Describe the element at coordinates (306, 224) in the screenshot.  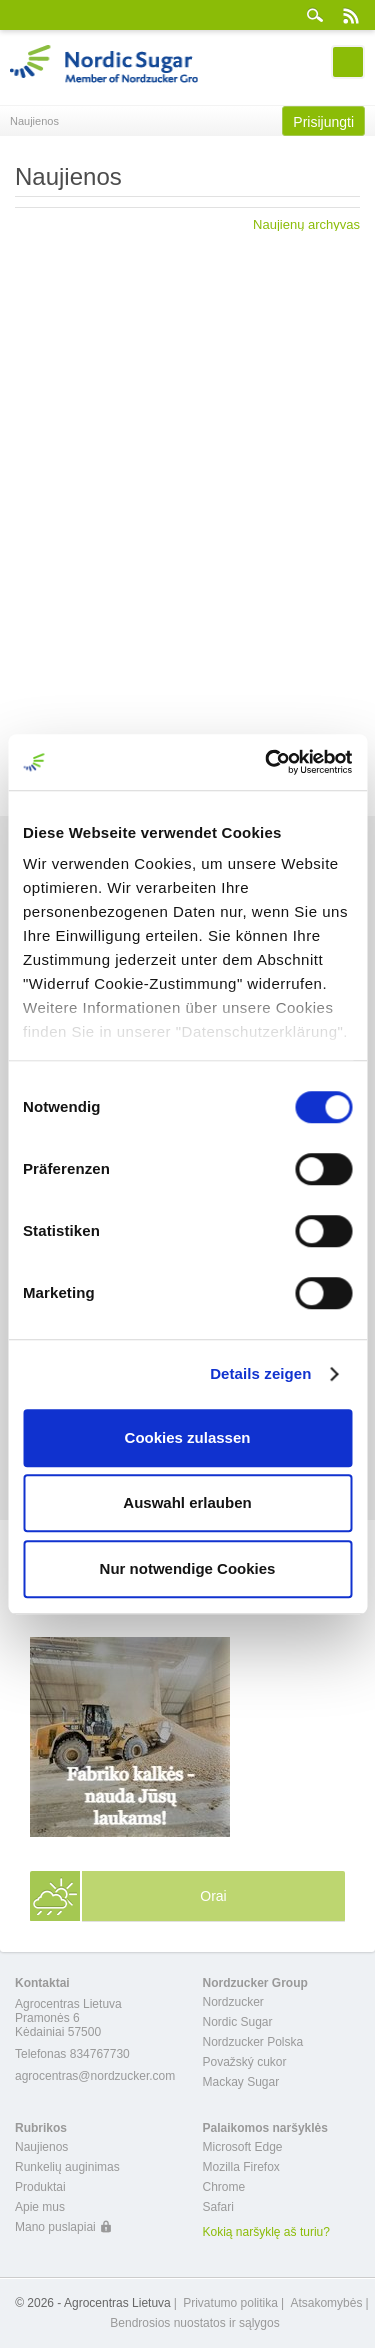
I see `Naujienų archyvas` at that location.